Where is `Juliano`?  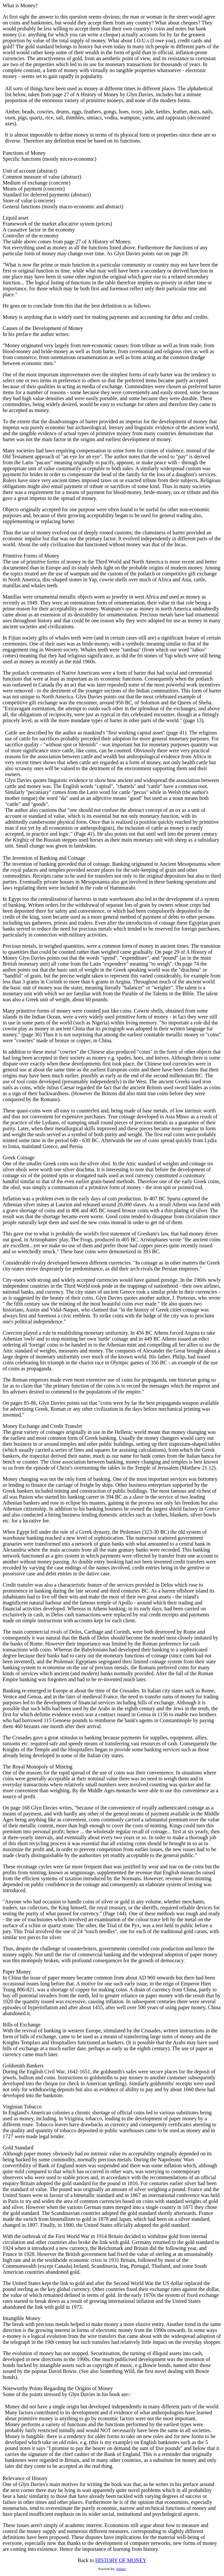
Juliano is located at coordinates (121, 2569).